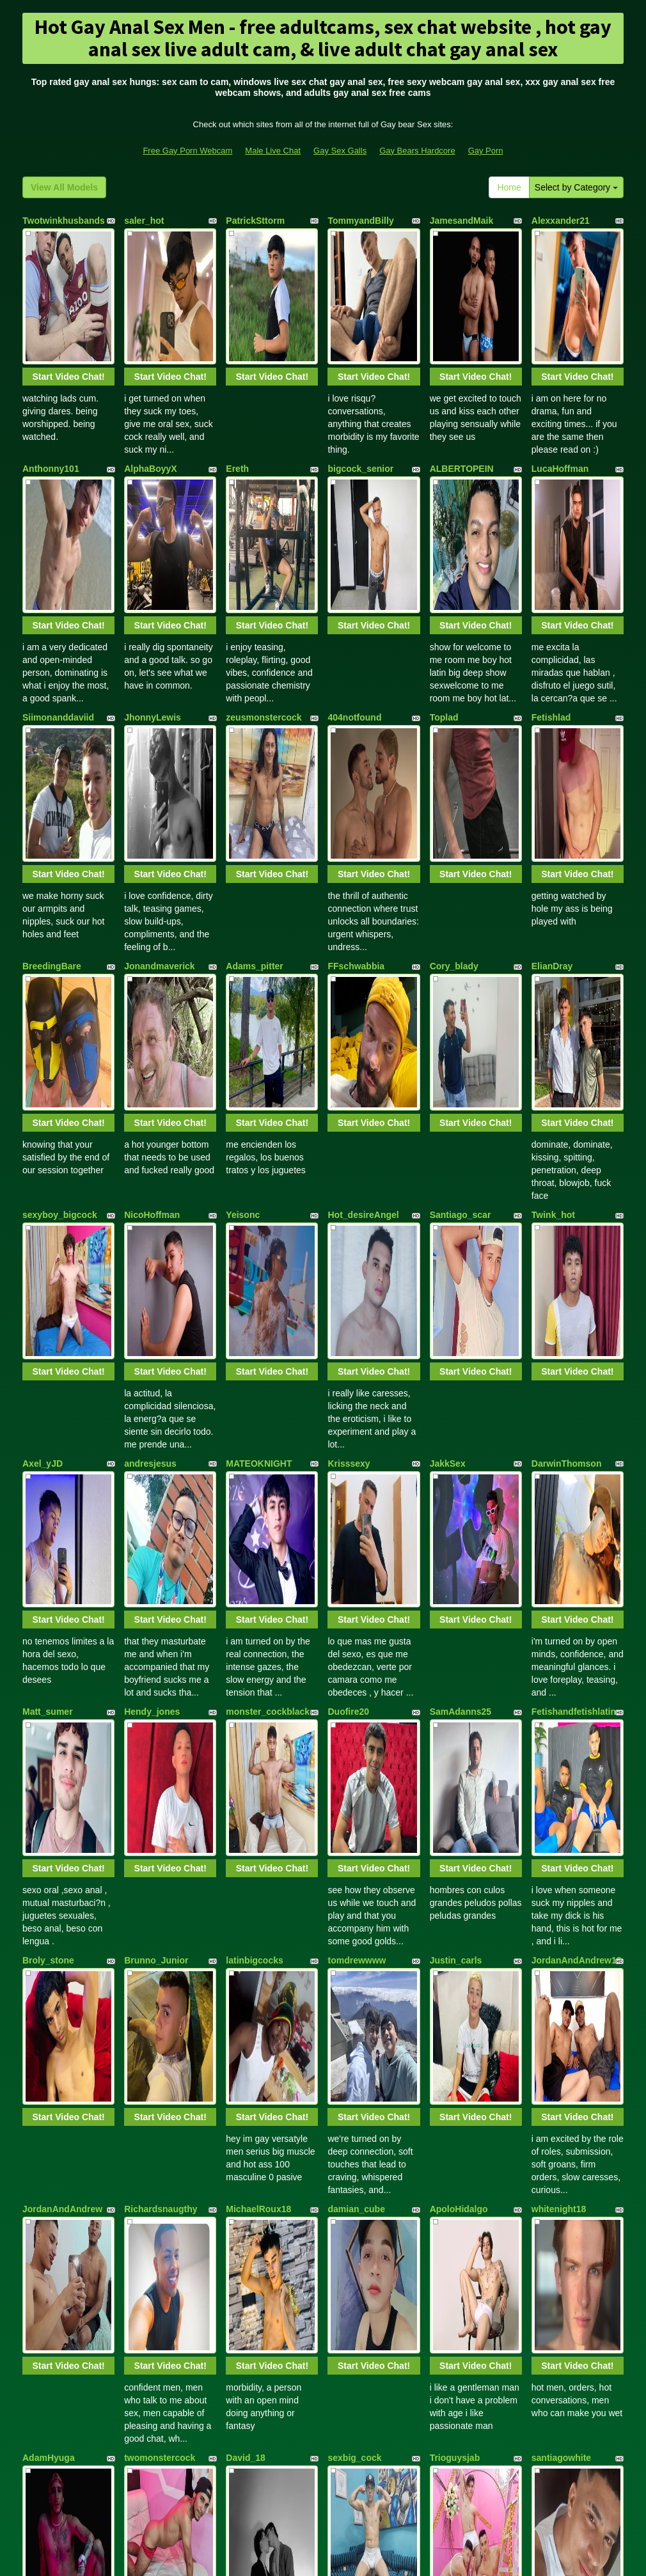  Describe the element at coordinates (254, 767) in the screenshot. I see `Adams_pitter` at that location.